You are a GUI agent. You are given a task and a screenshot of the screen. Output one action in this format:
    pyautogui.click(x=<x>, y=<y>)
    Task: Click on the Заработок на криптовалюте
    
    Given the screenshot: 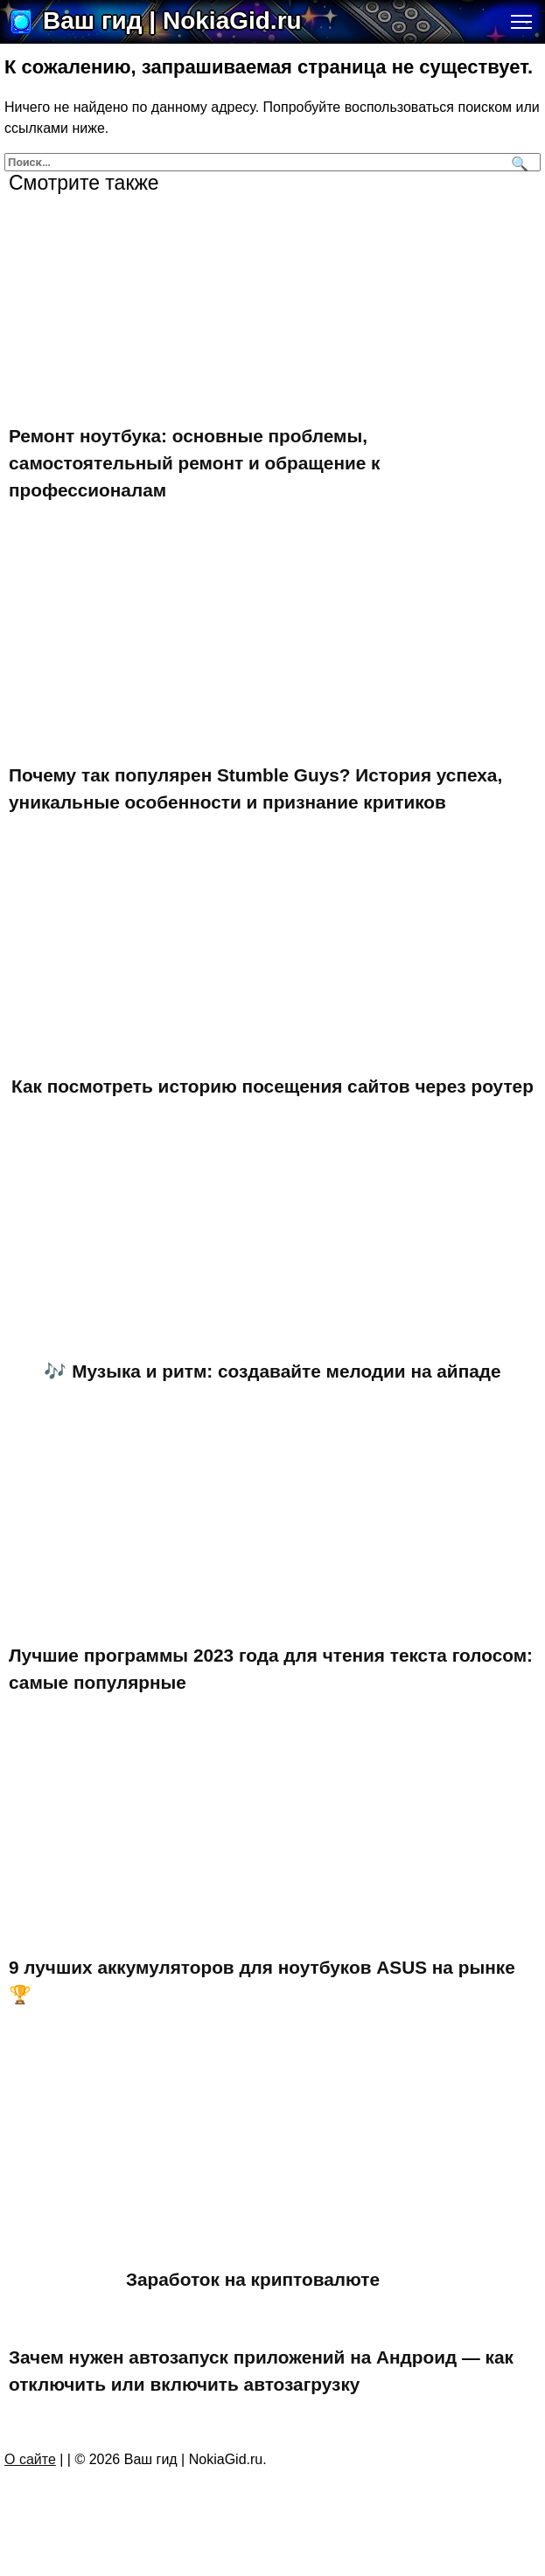 What is the action you would take?
    pyautogui.click(x=253, y=2279)
    